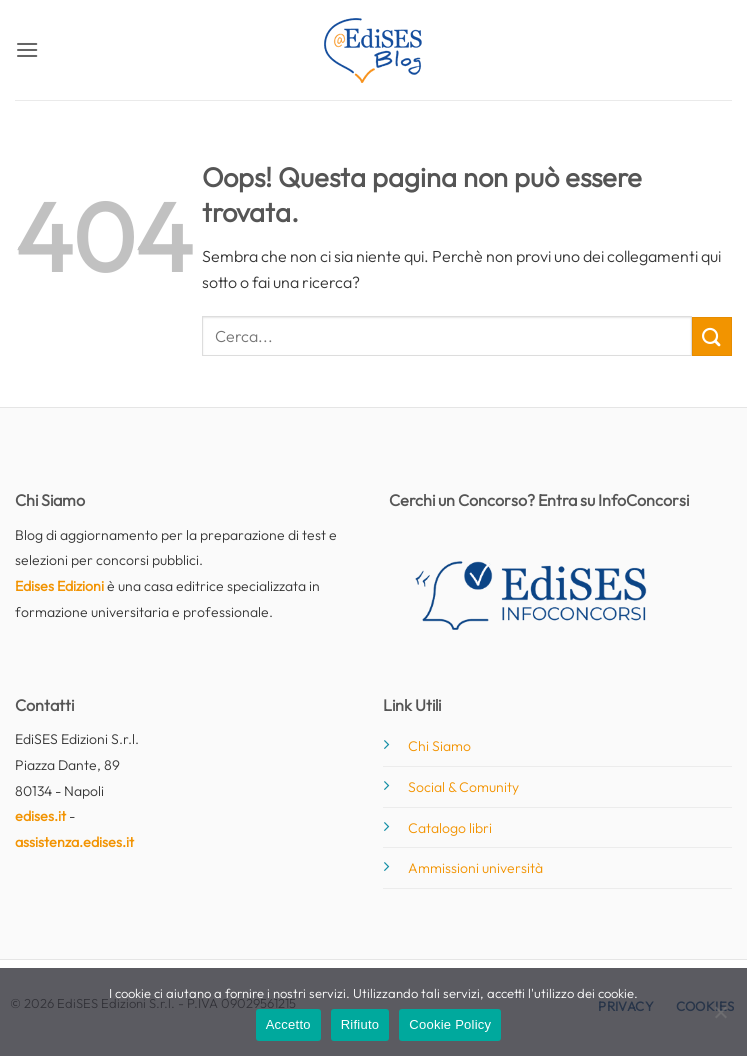  Describe the element at coordinates (40, 816) in the screenshot. I see `edises.it` at that location.